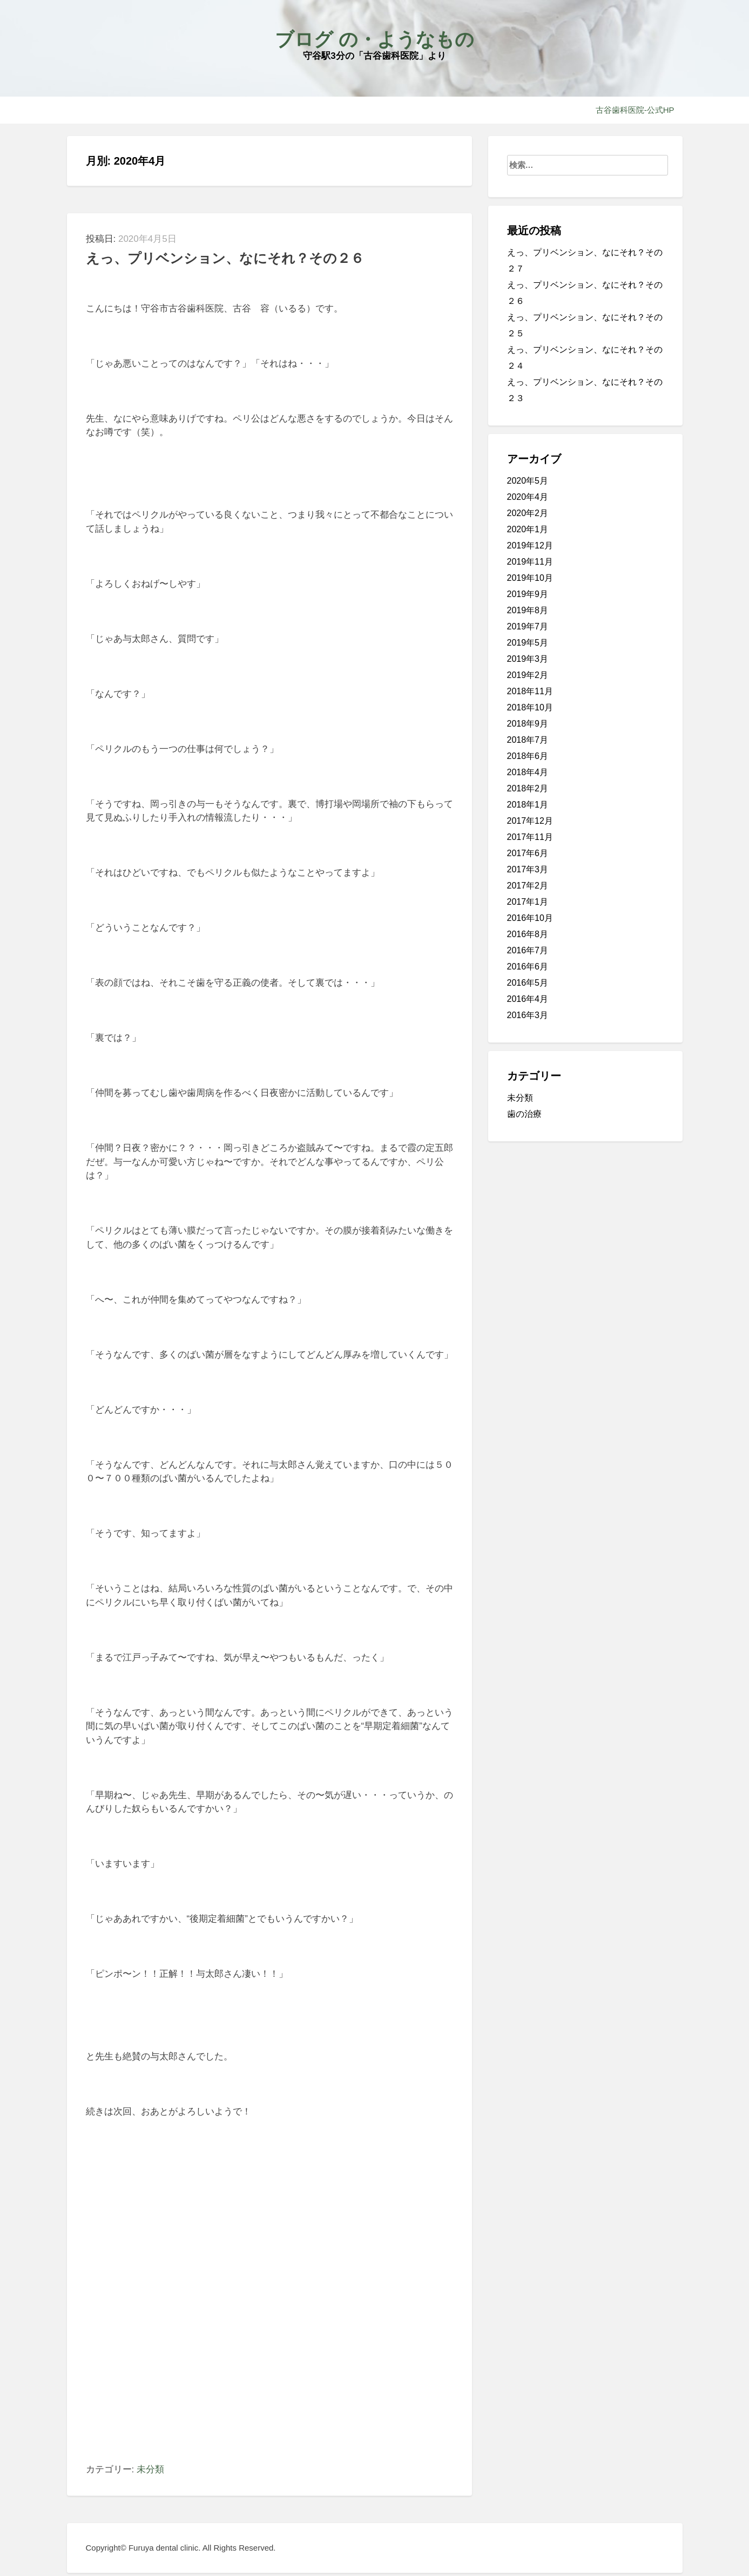 This screenshot has width=749, height=2576. Describe the element at coordinates (528, 853) in the screenshot. I see `2017年6月` at that location.